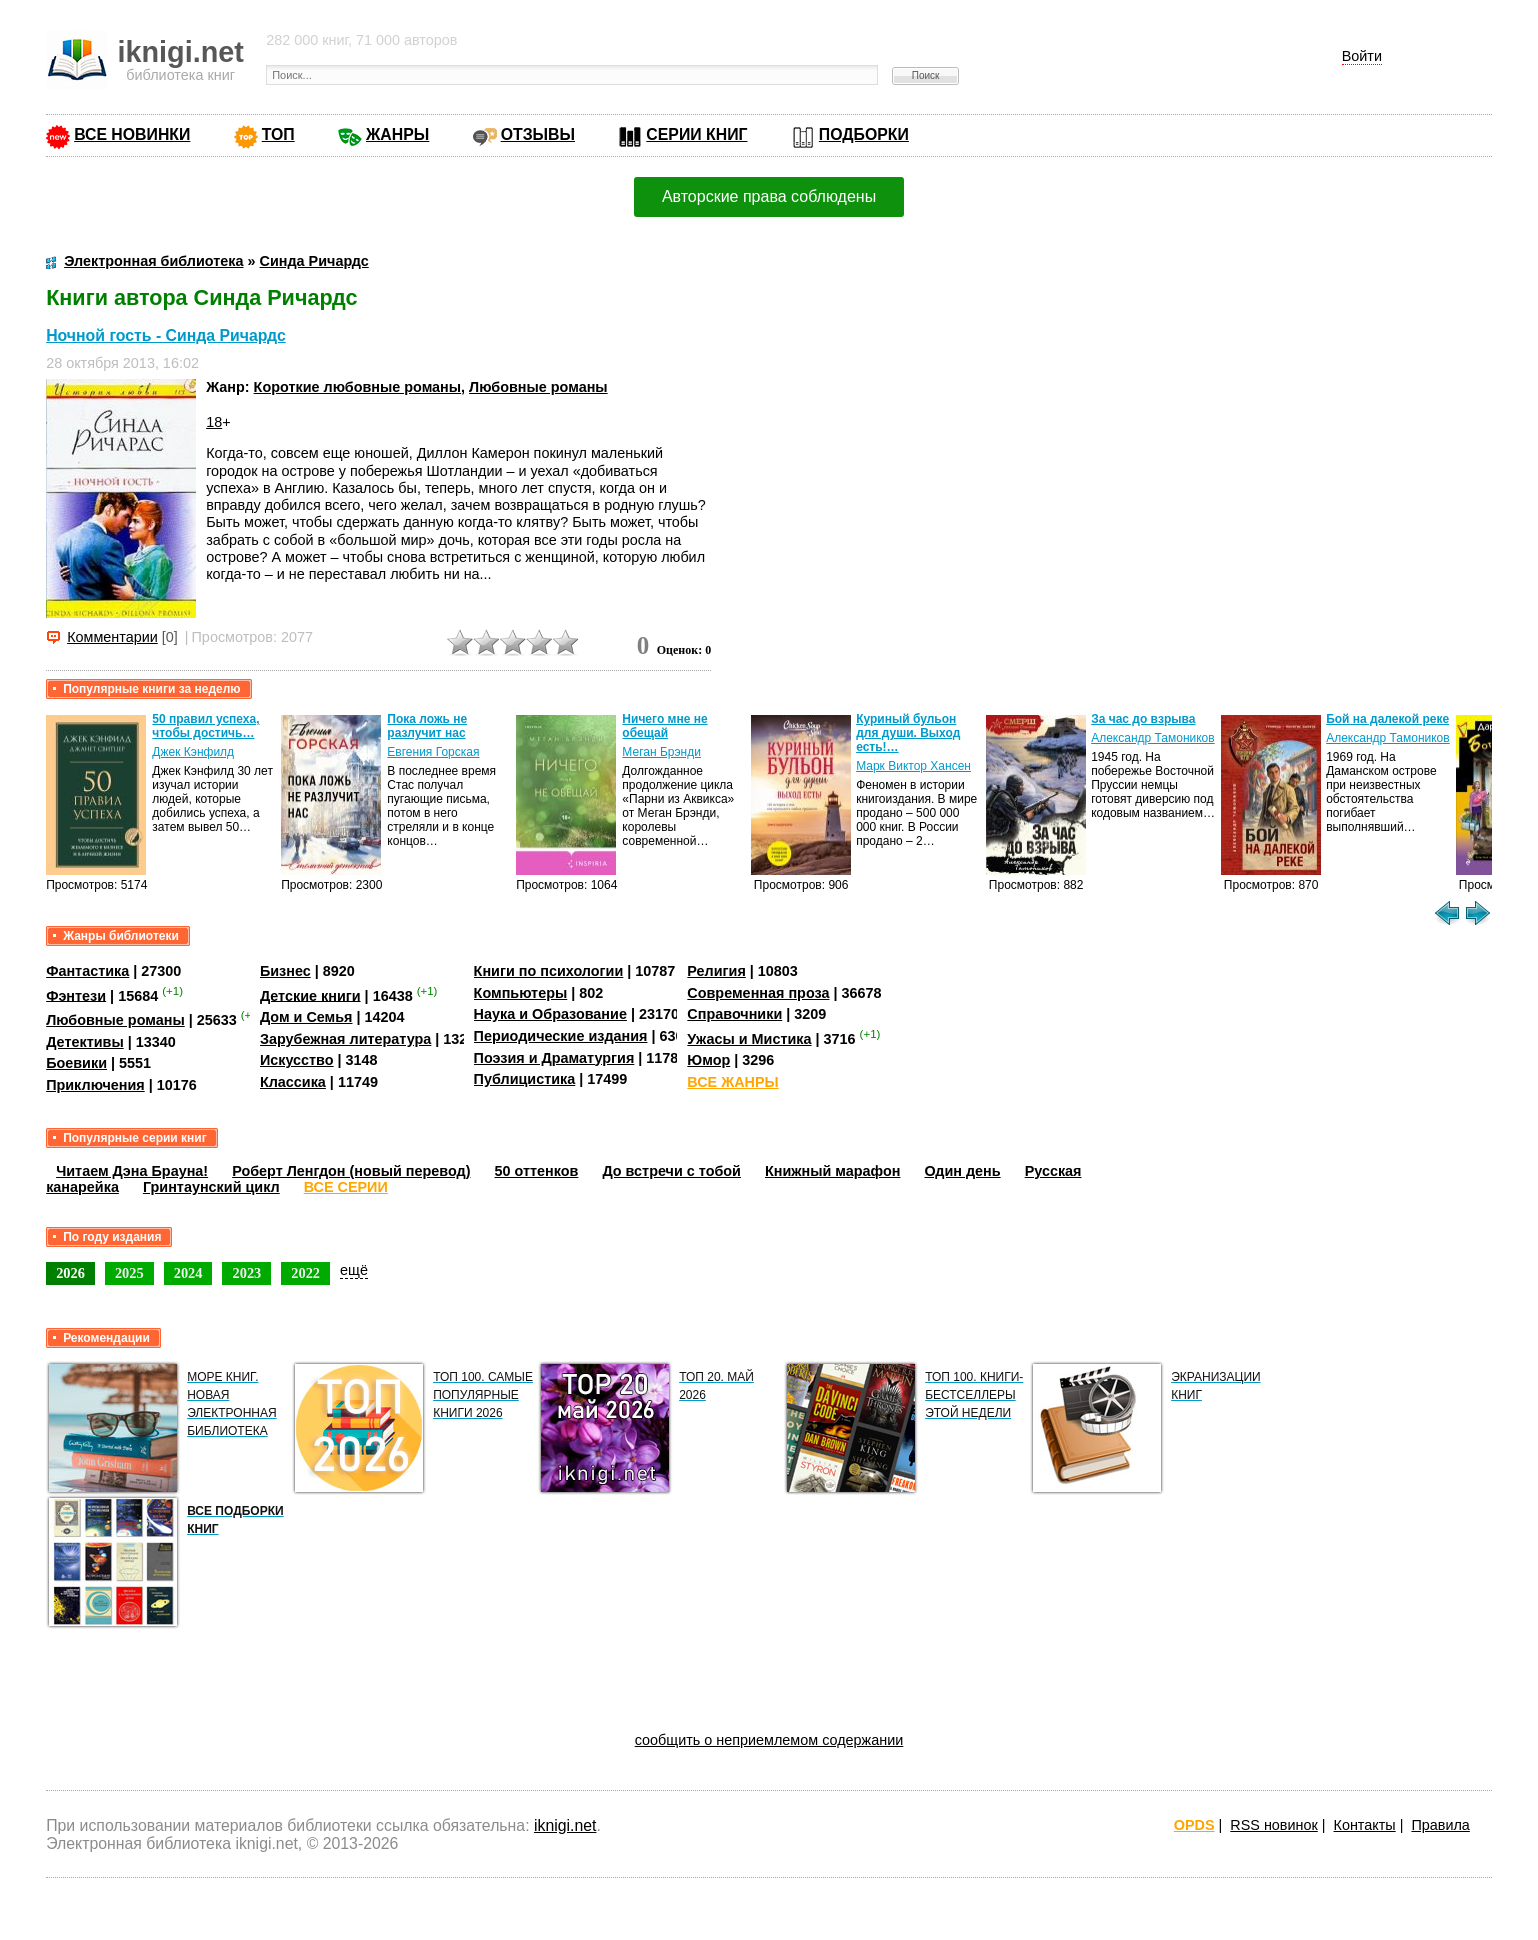 This screenshot has width=1538, height=1940. Describe the element at coordinates (565, 1825) in the screenshot. I see `iknigi.net` at that location.